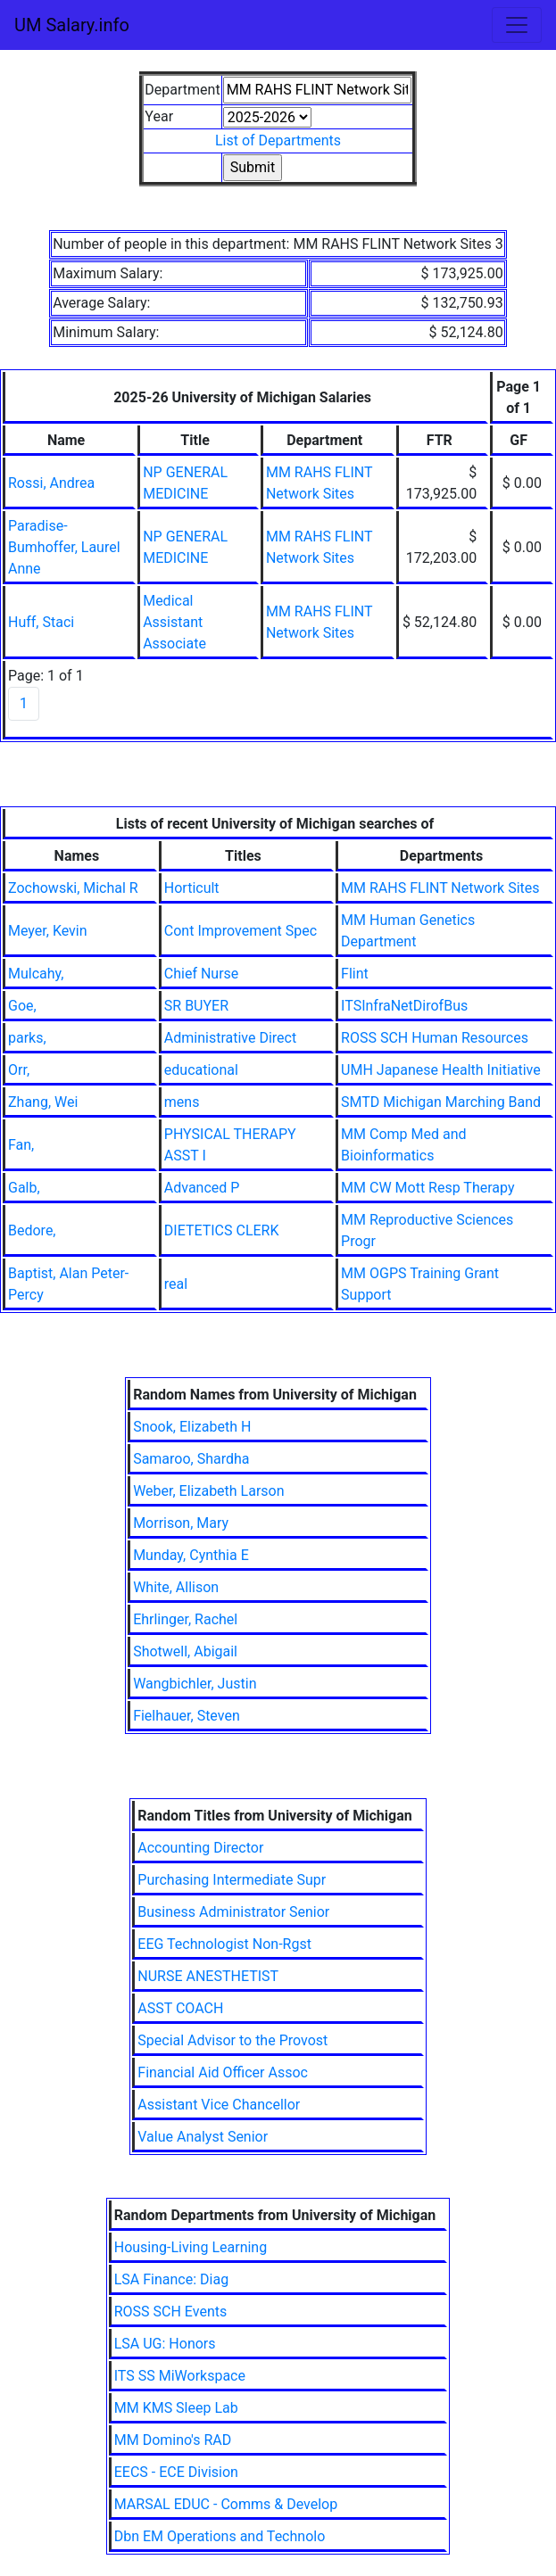 The image size is (556, 2576). Describe the element at coordinates (186, 1715) in the screenshot. I see `Fielhauer, Steven` at that location.